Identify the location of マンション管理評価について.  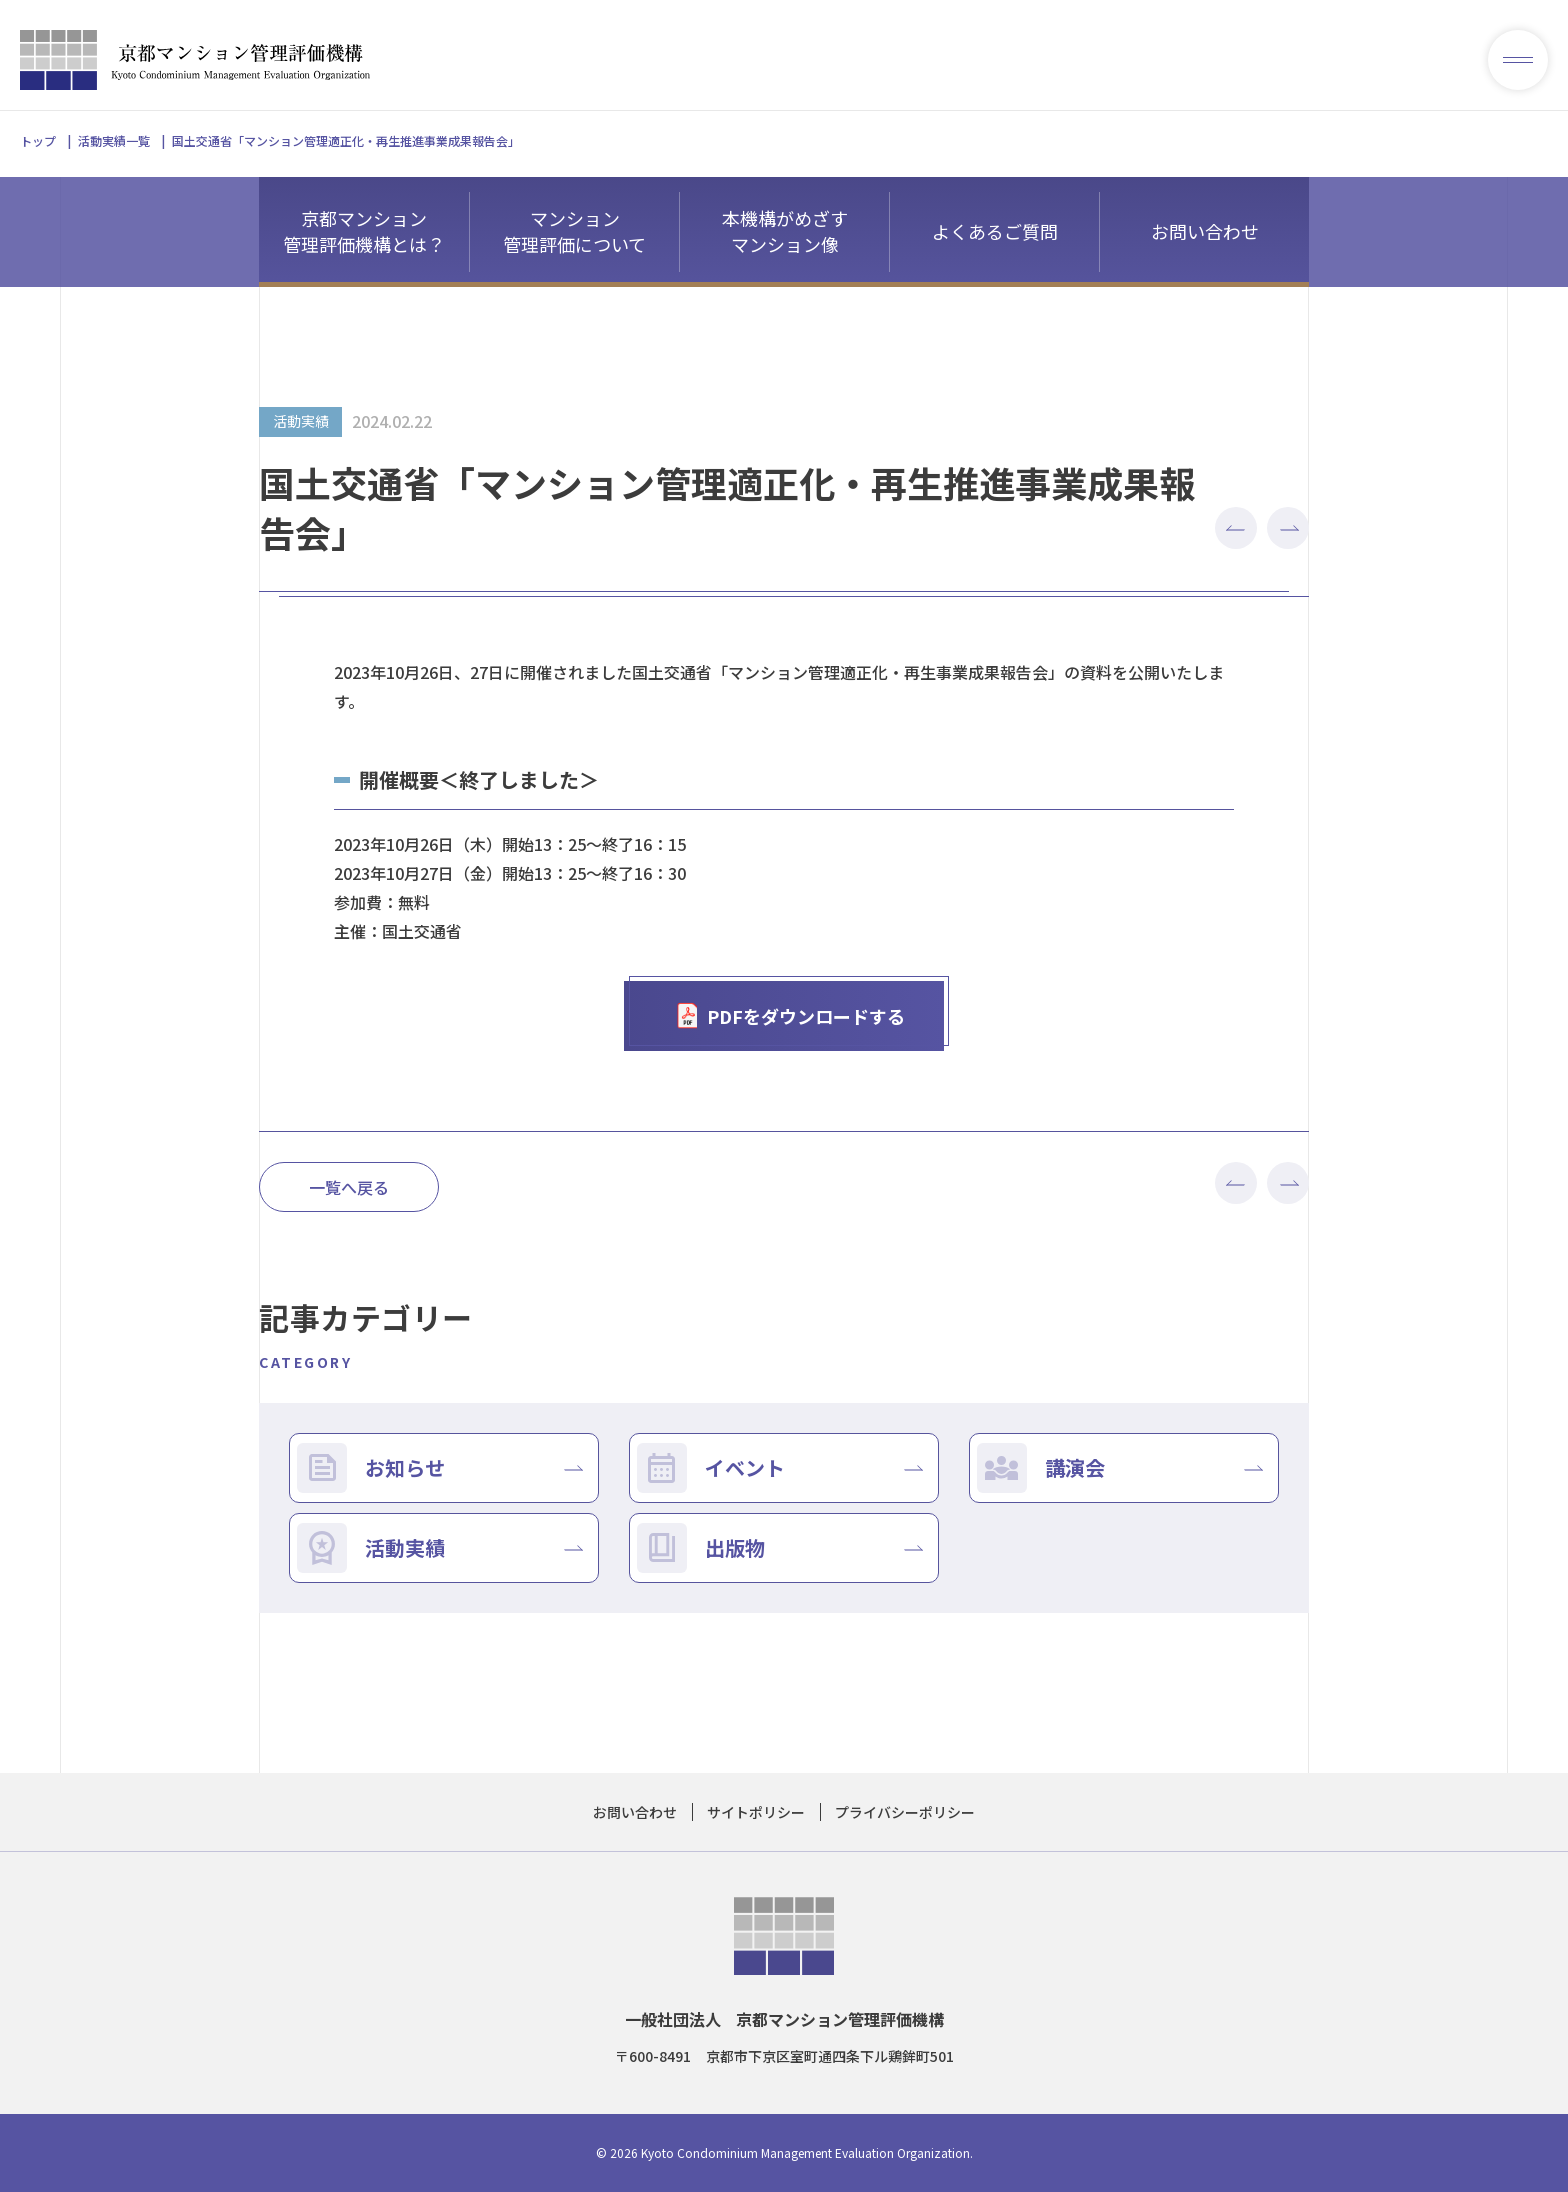
(574, 231).